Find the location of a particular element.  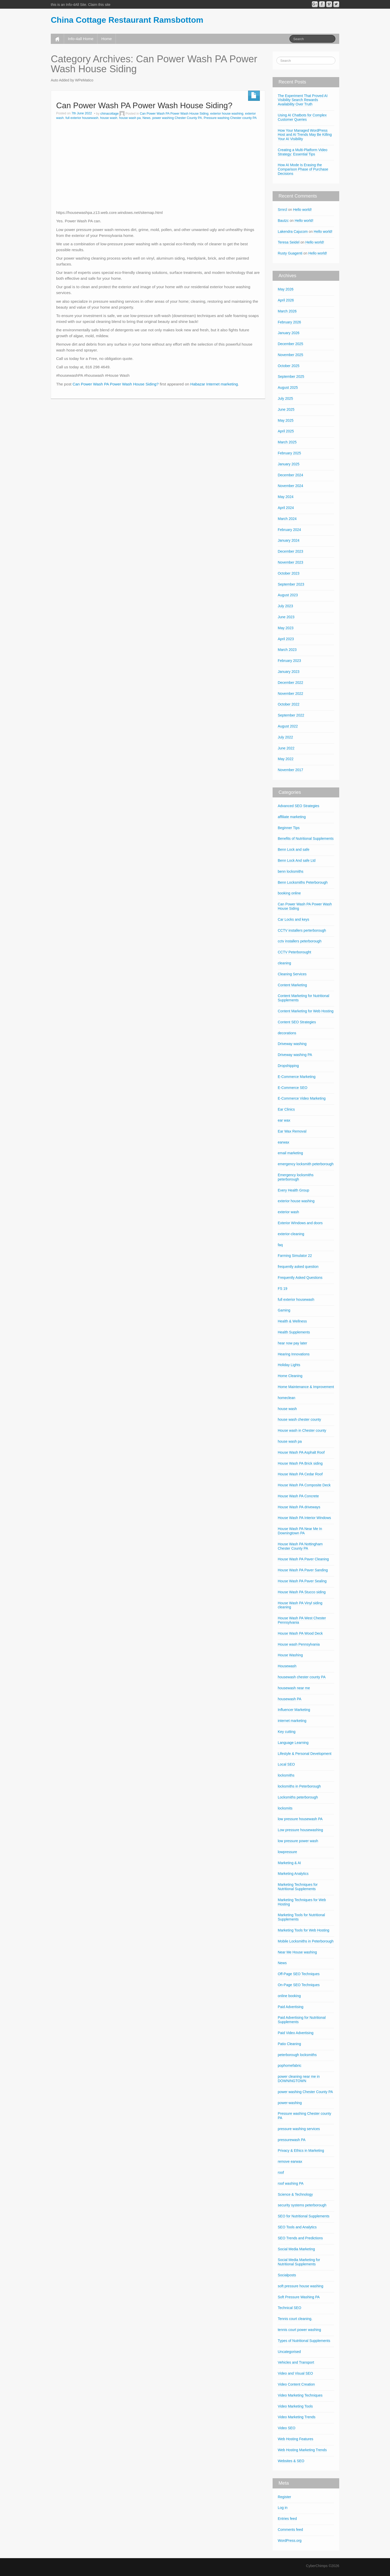

September 2023 is located at coordinates (291, 584).